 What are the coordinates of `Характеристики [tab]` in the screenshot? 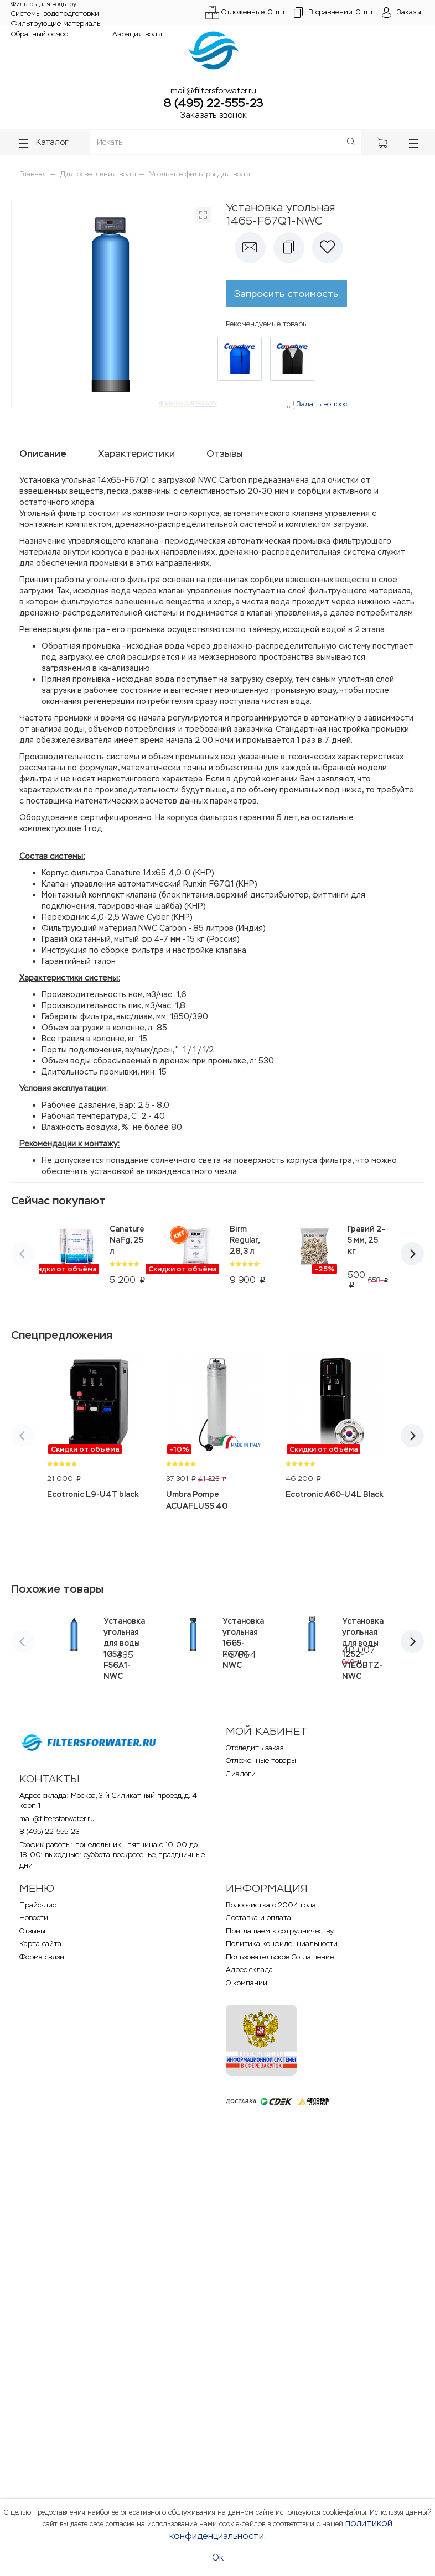 It's located at (136, 453).